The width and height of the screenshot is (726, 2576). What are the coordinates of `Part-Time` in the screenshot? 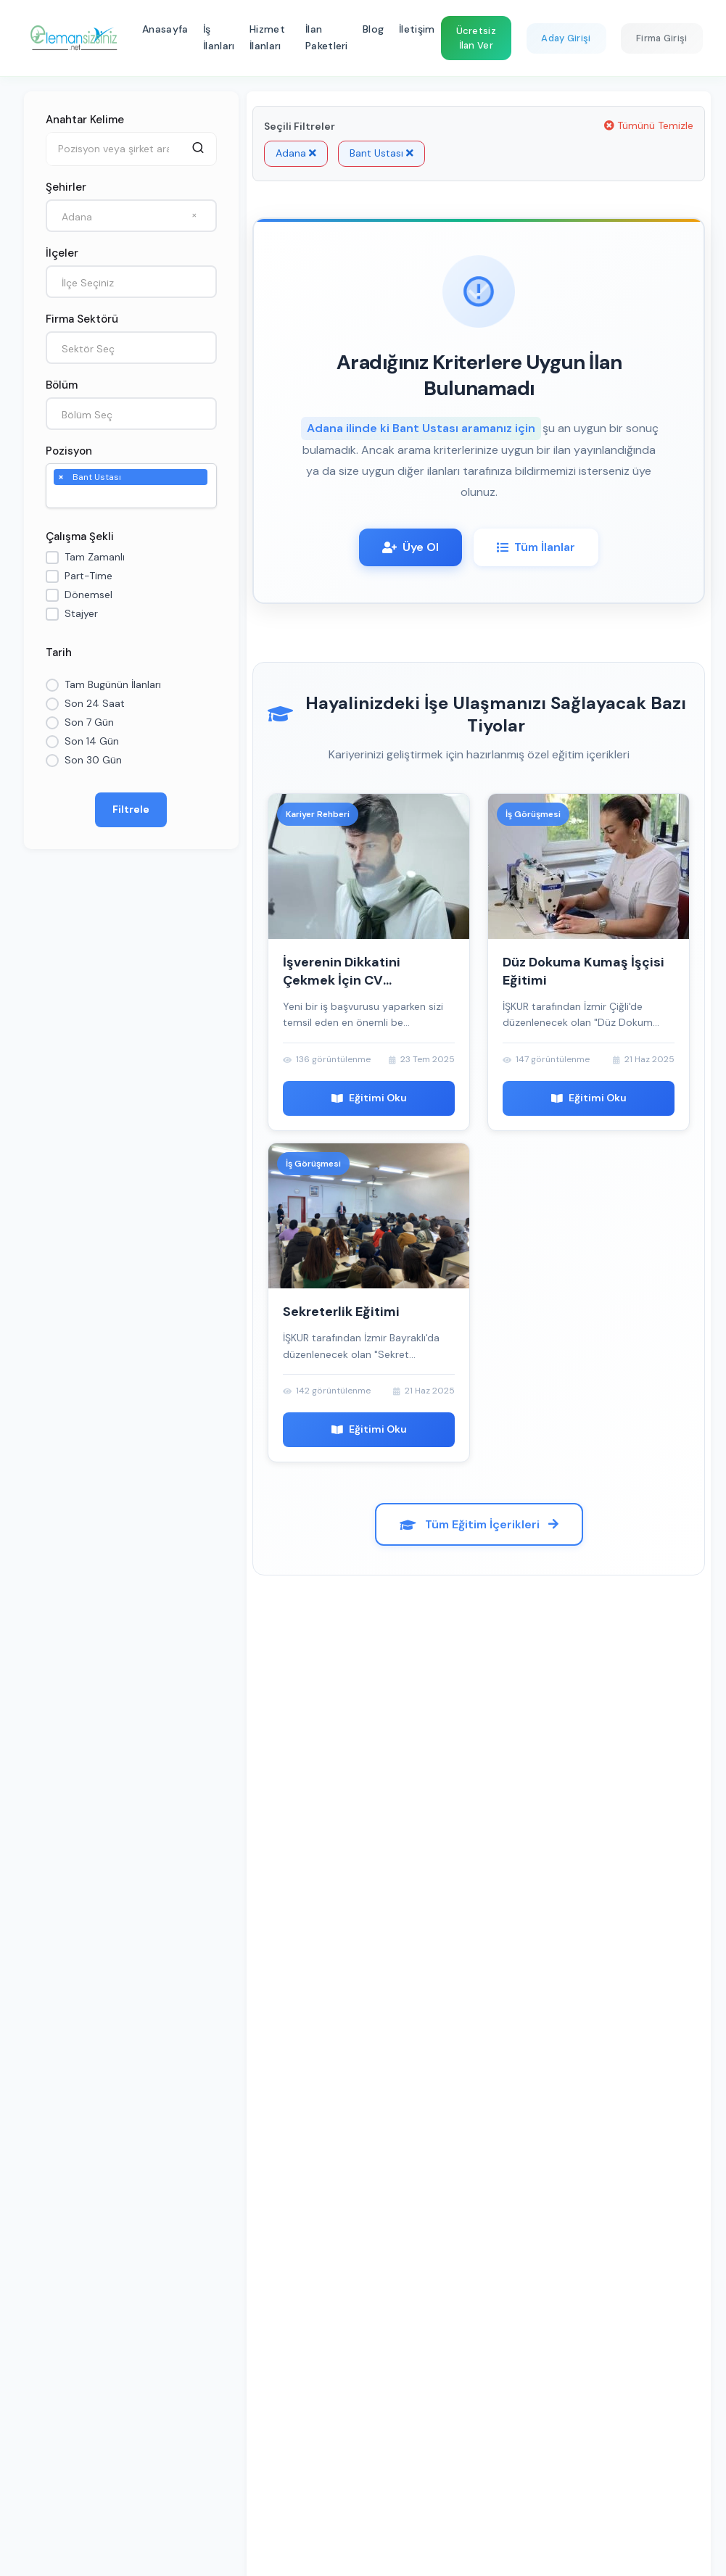 It's located at (88, 575).